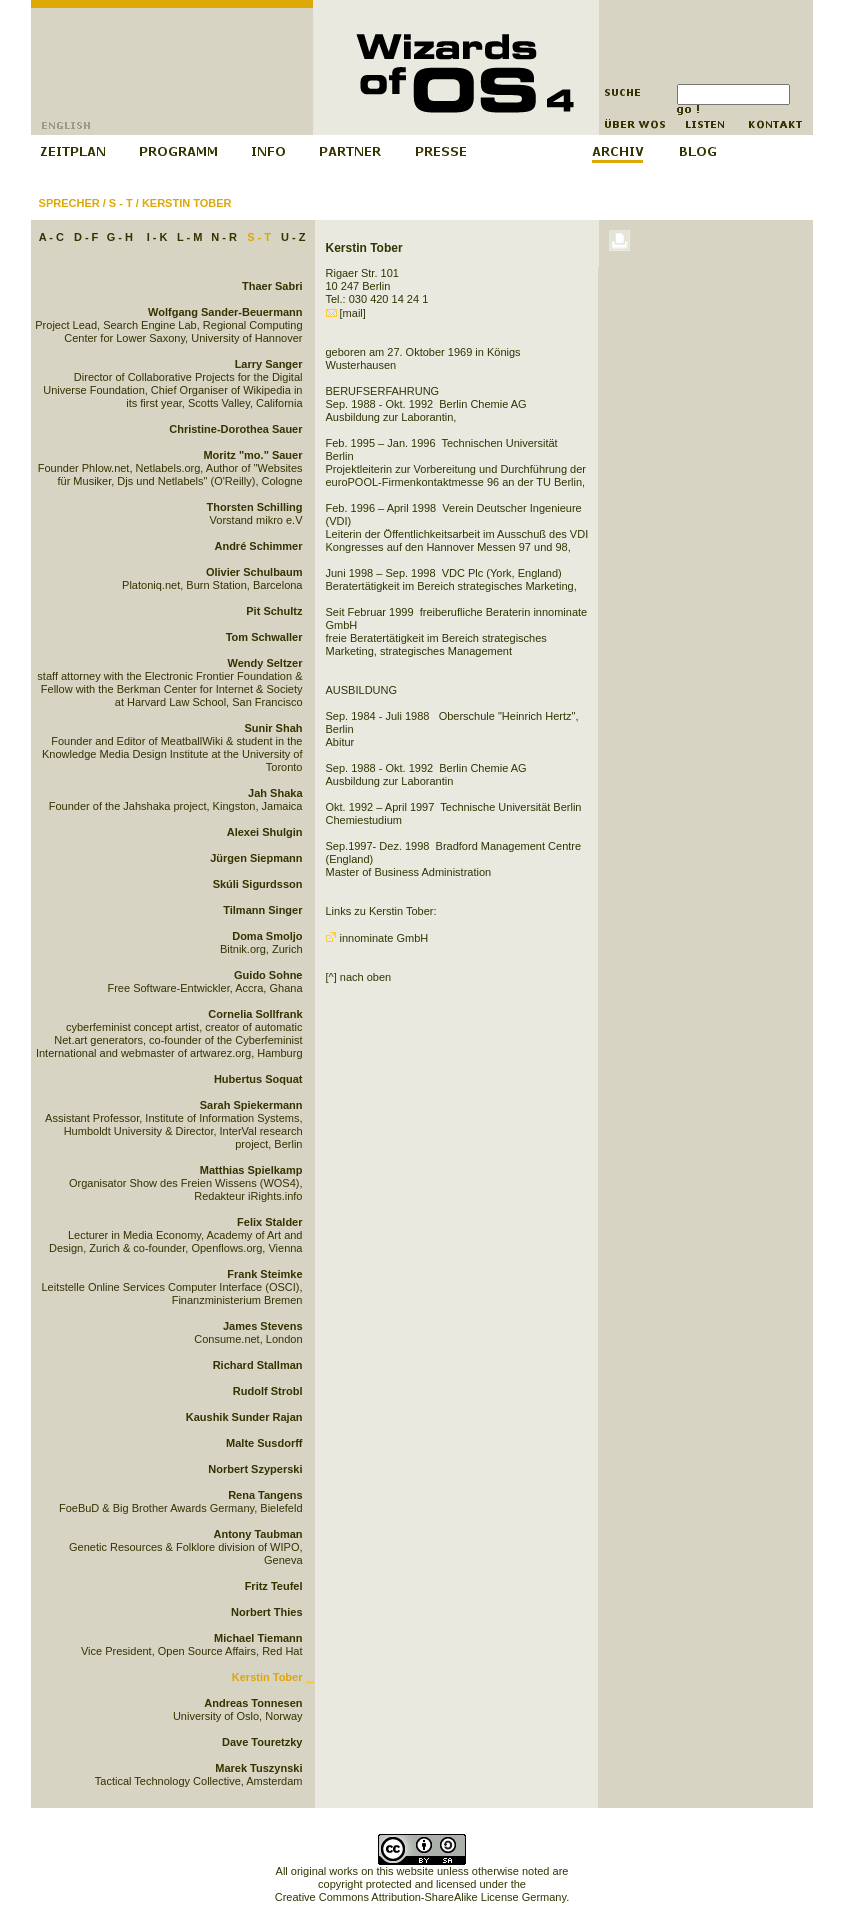 The width and height of the screenshot is (844, 1917). Describe the element at coordinates (157, 237) in the screenshot. I see `I - K` at that location.